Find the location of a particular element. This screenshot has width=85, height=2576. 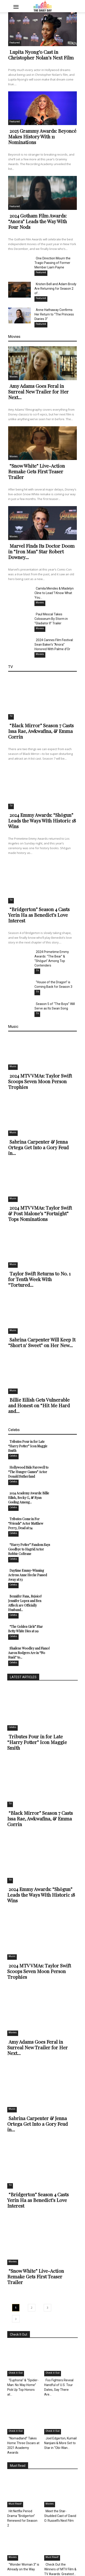

“Harry Potter” Fandom Says Goodbye to Hagrid Actor Robbie Coltrane is located at coordinates (29, 1520).